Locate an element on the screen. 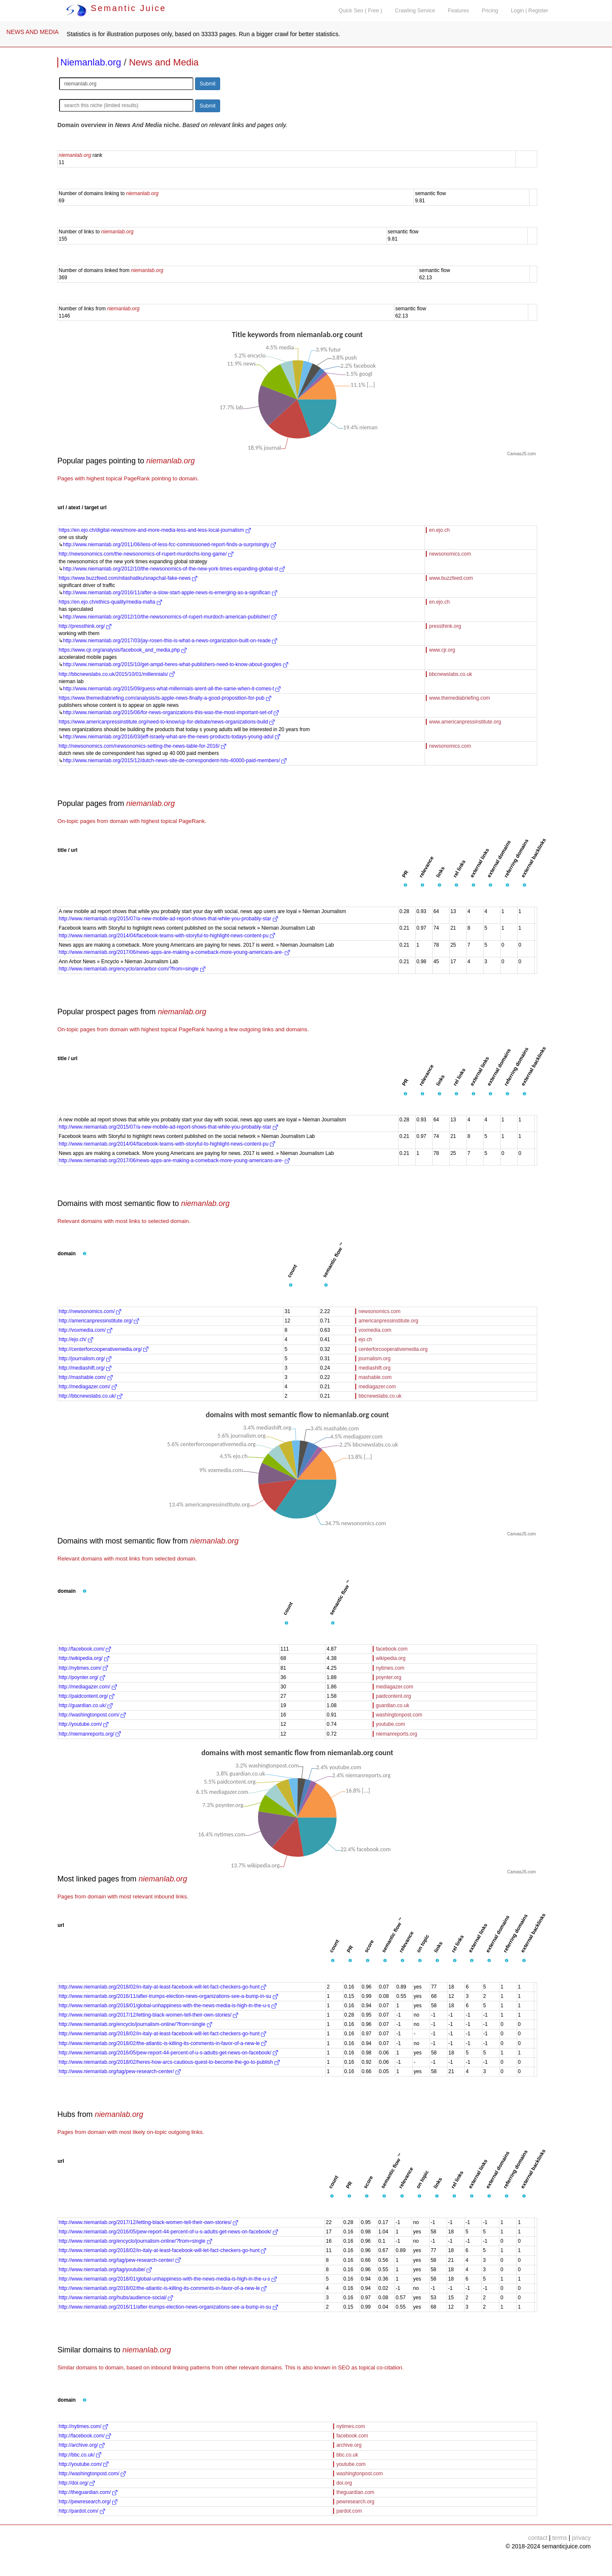  http://mediashift.org/ is located at coordinates (85, 1368).